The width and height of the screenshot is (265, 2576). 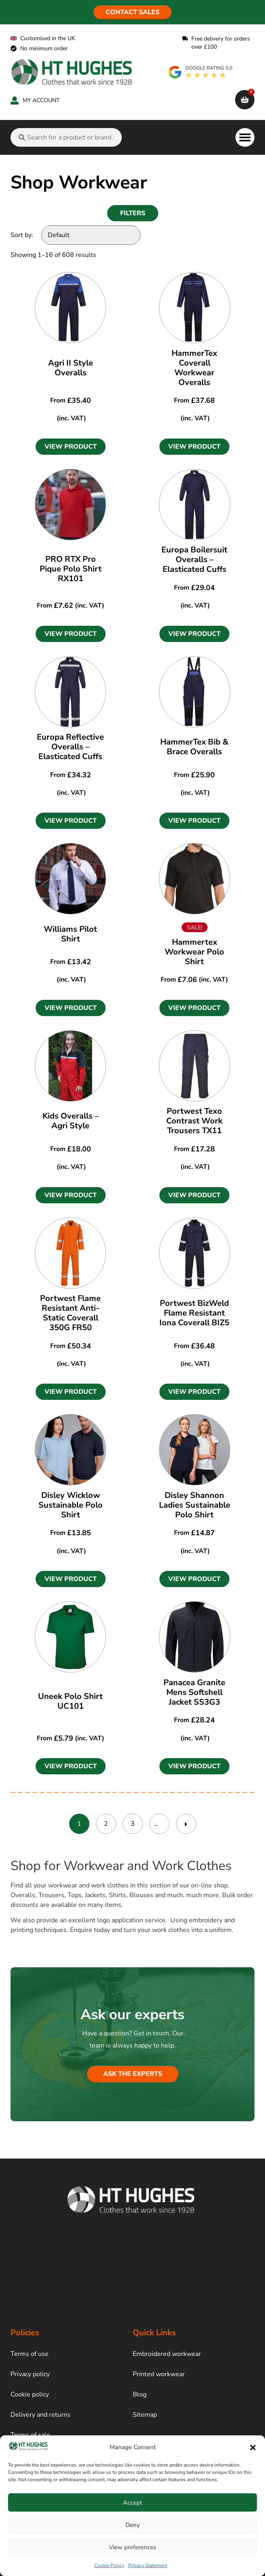 I want to click on Privacy Statement, so click(x=147, y=2565).